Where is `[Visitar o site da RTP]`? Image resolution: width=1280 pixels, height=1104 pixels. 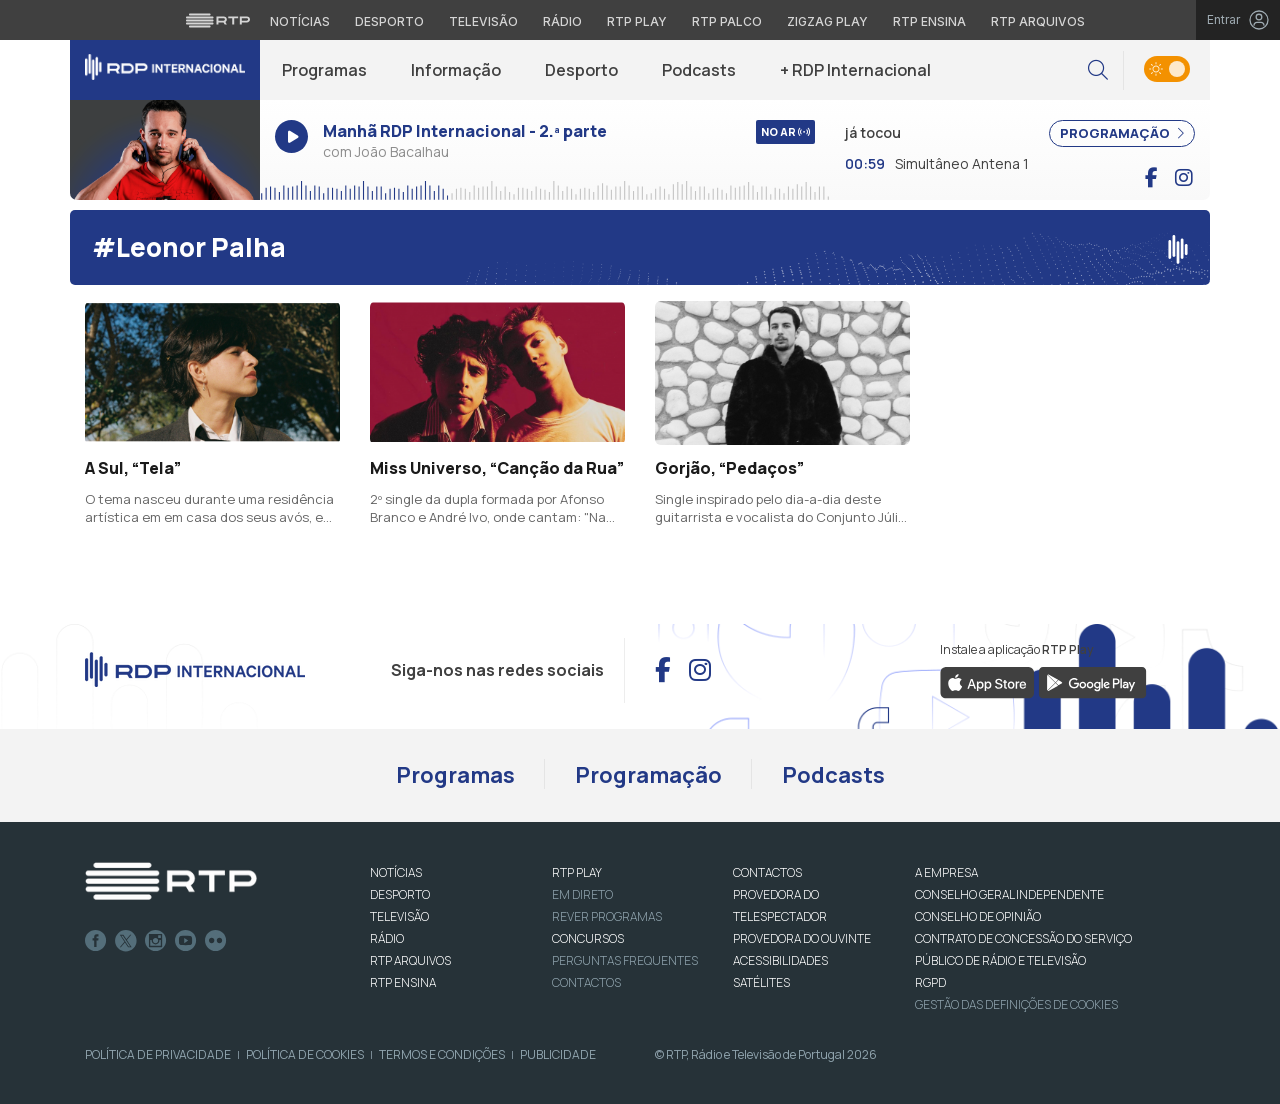
[Visitar o site da RTP] is located at coordinates (218, 20).